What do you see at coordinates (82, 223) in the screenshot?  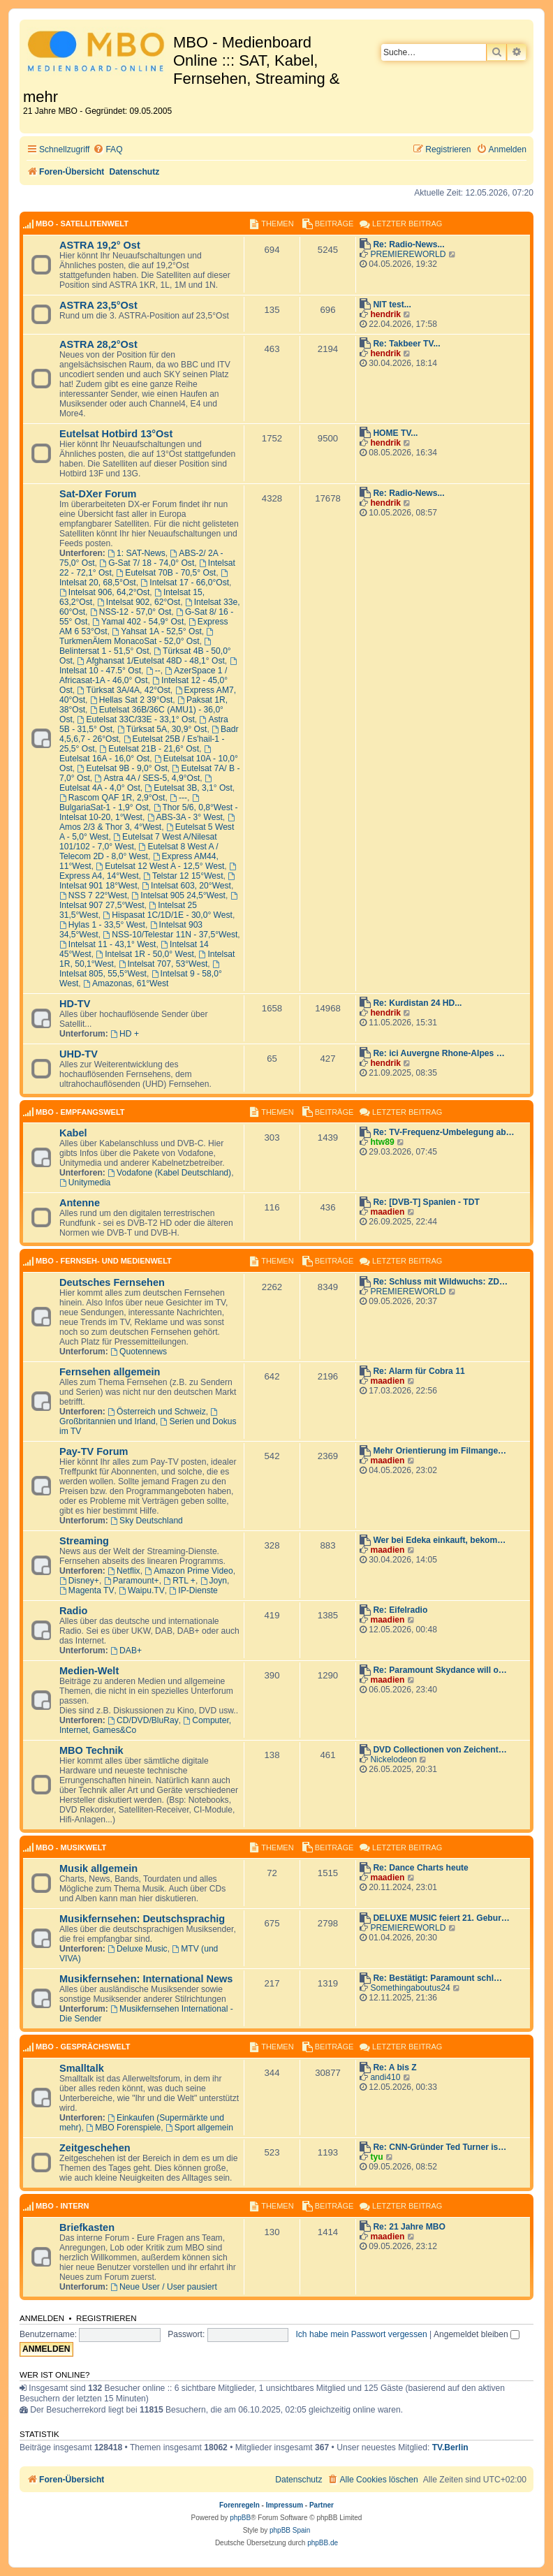 I see `MBO - Satellitenwelt` at bounding box center [82, 223].